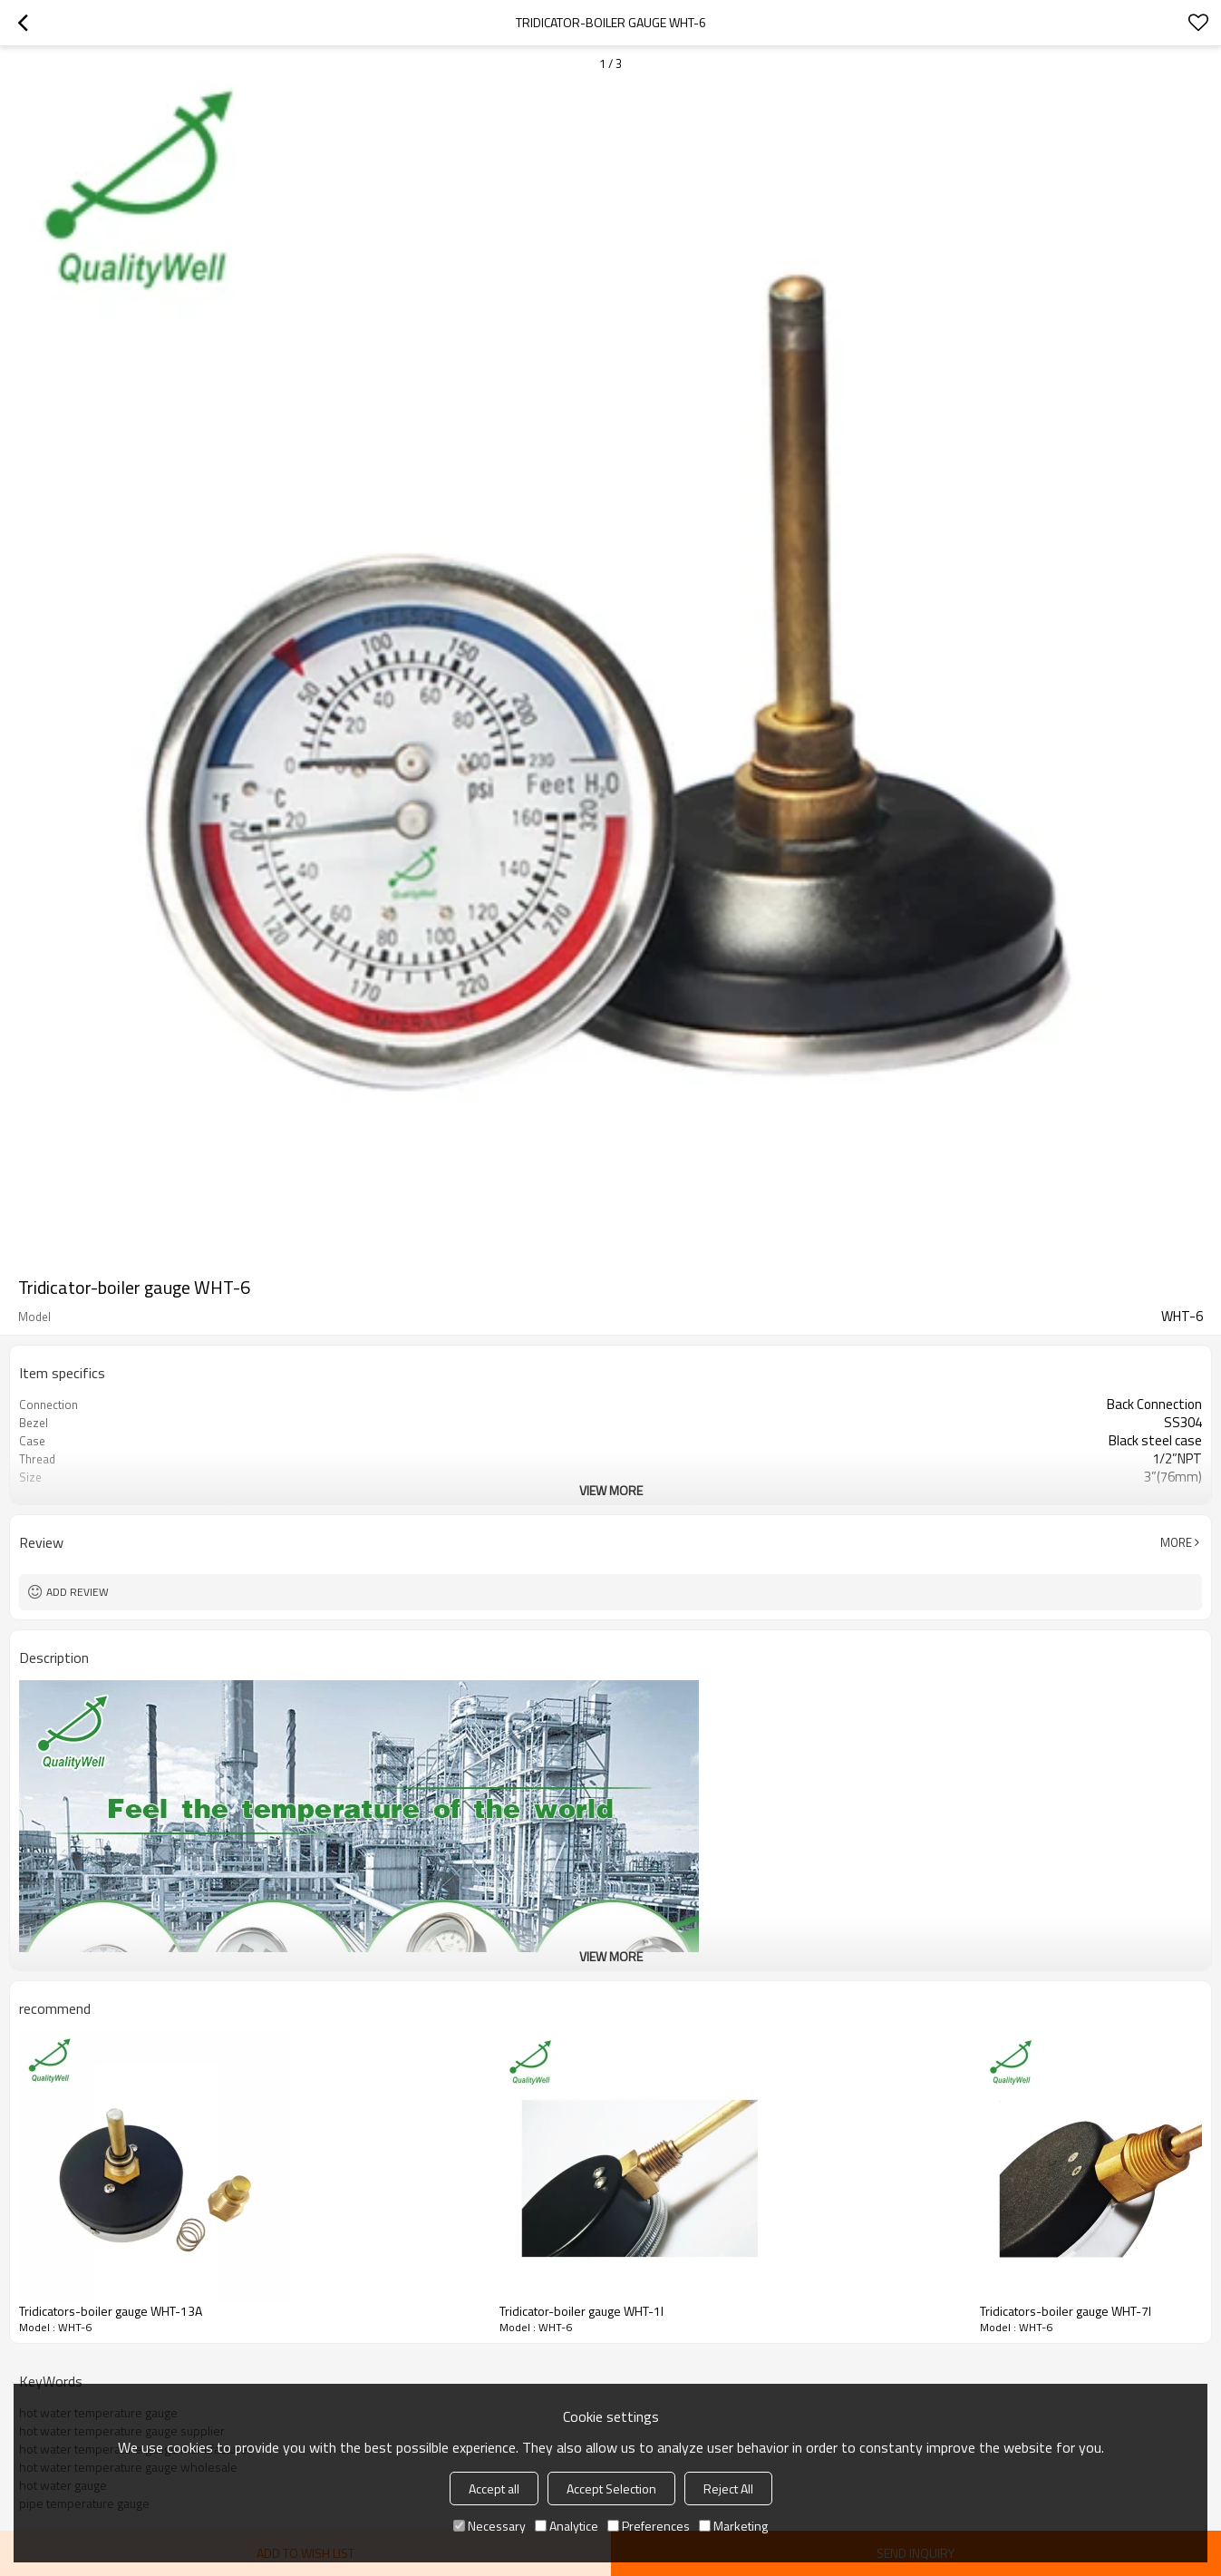 The height and width of the screenshot is (2576, 1221). What do you see at coordinates (1176, 1542) in the screenshot?
I see `More` at bounding box center [1176, 1542].